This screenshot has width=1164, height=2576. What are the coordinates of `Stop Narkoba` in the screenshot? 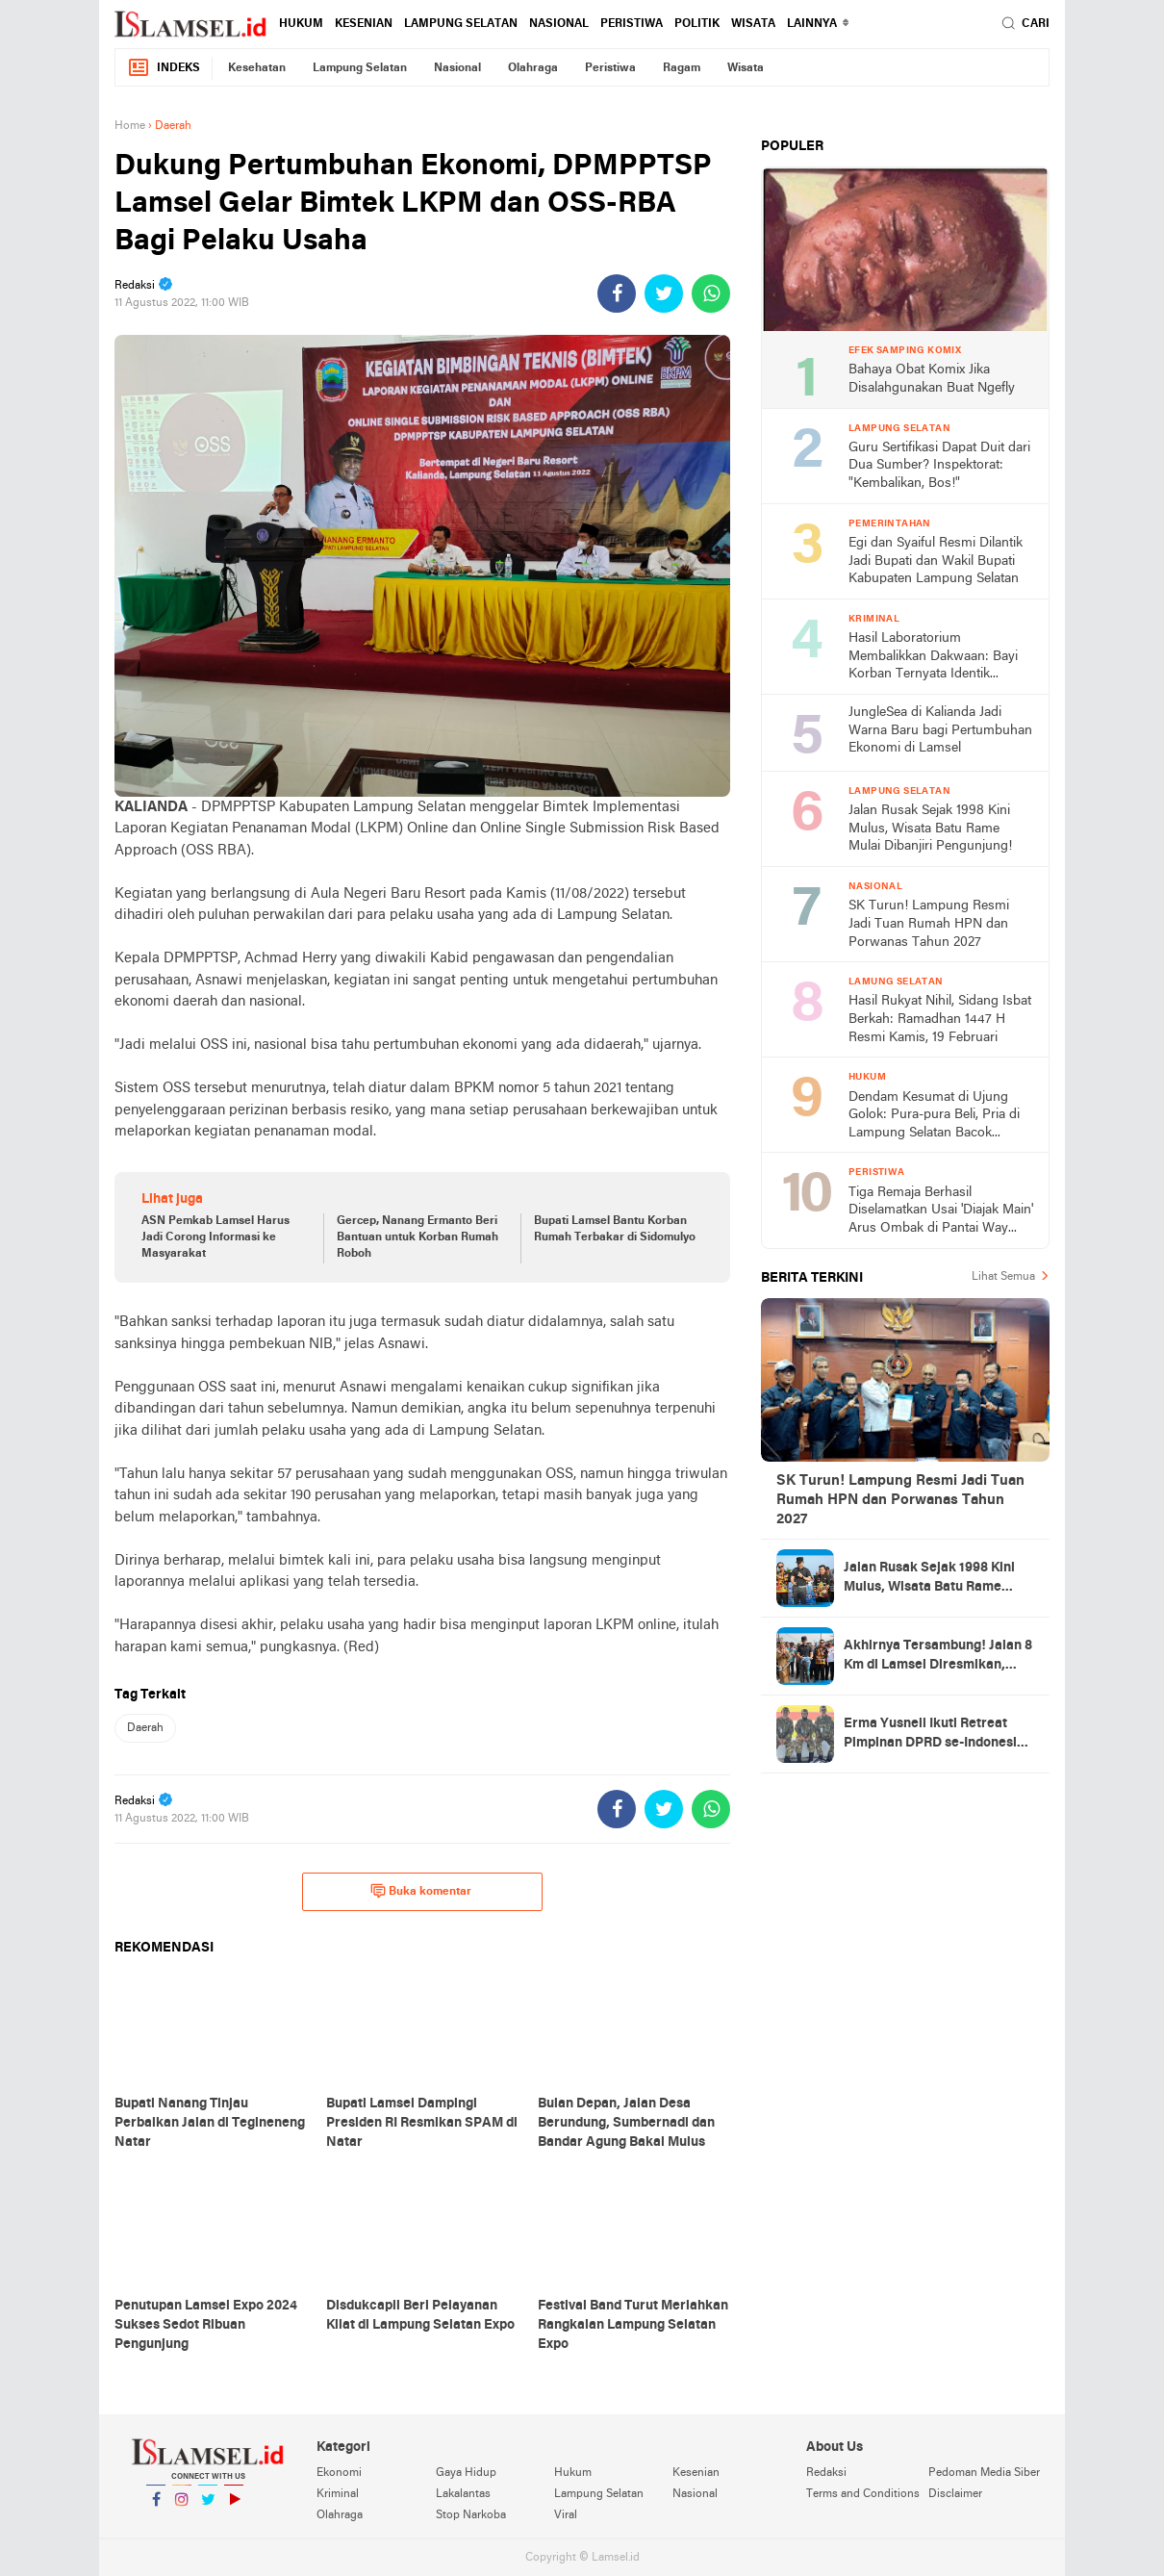 It's located at (471, 2515).